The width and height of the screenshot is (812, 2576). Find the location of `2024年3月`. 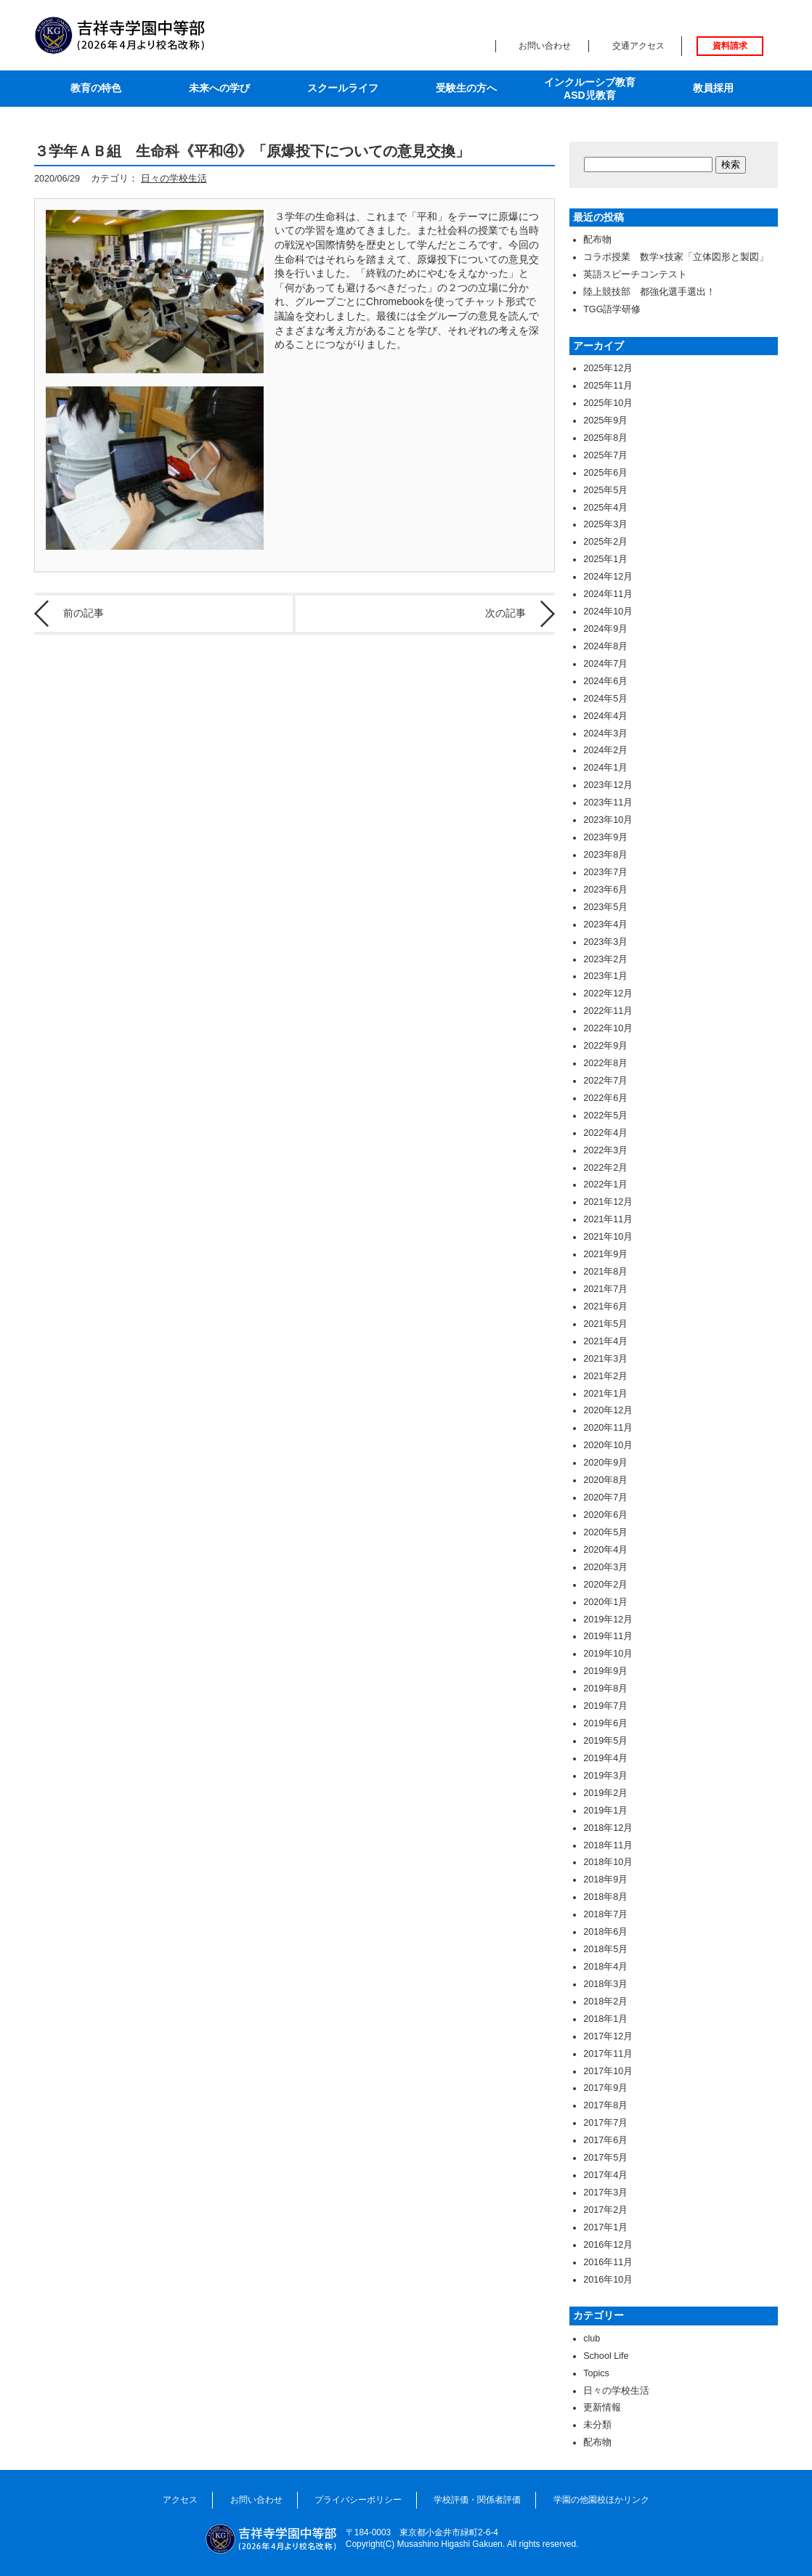

2024年3月 is located at coordinates (605, 733).